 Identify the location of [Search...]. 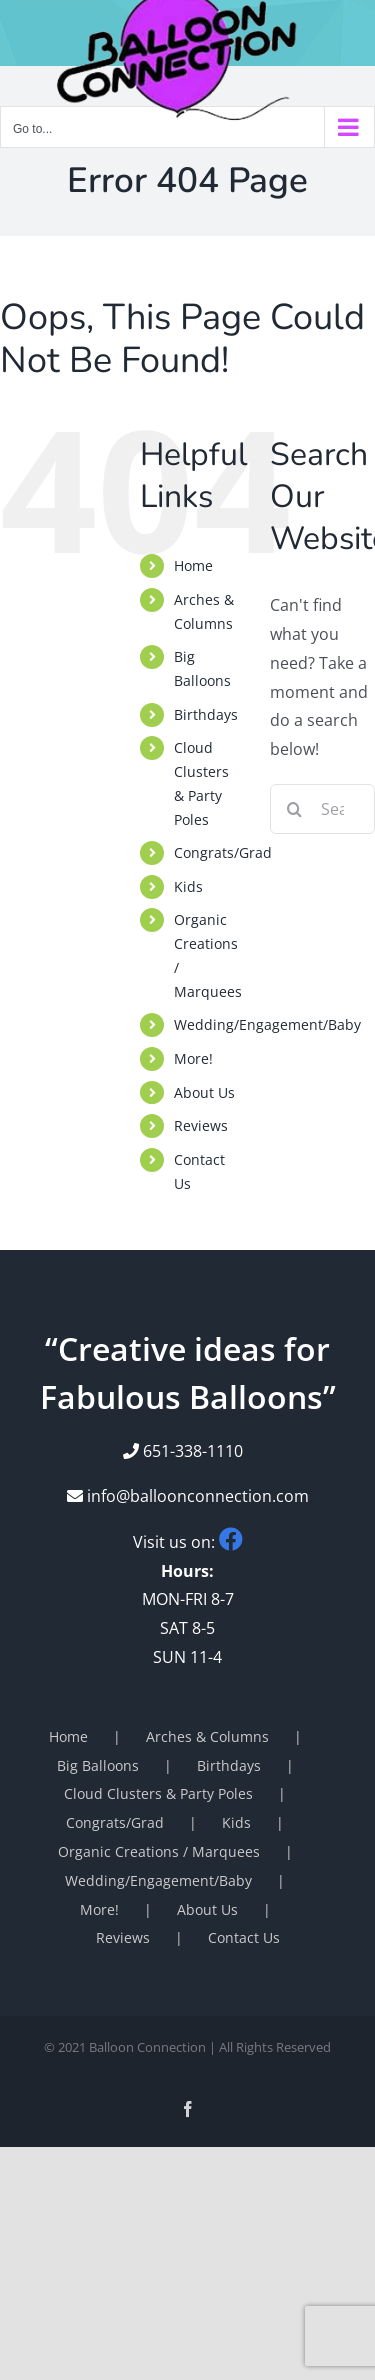
(322, 809).